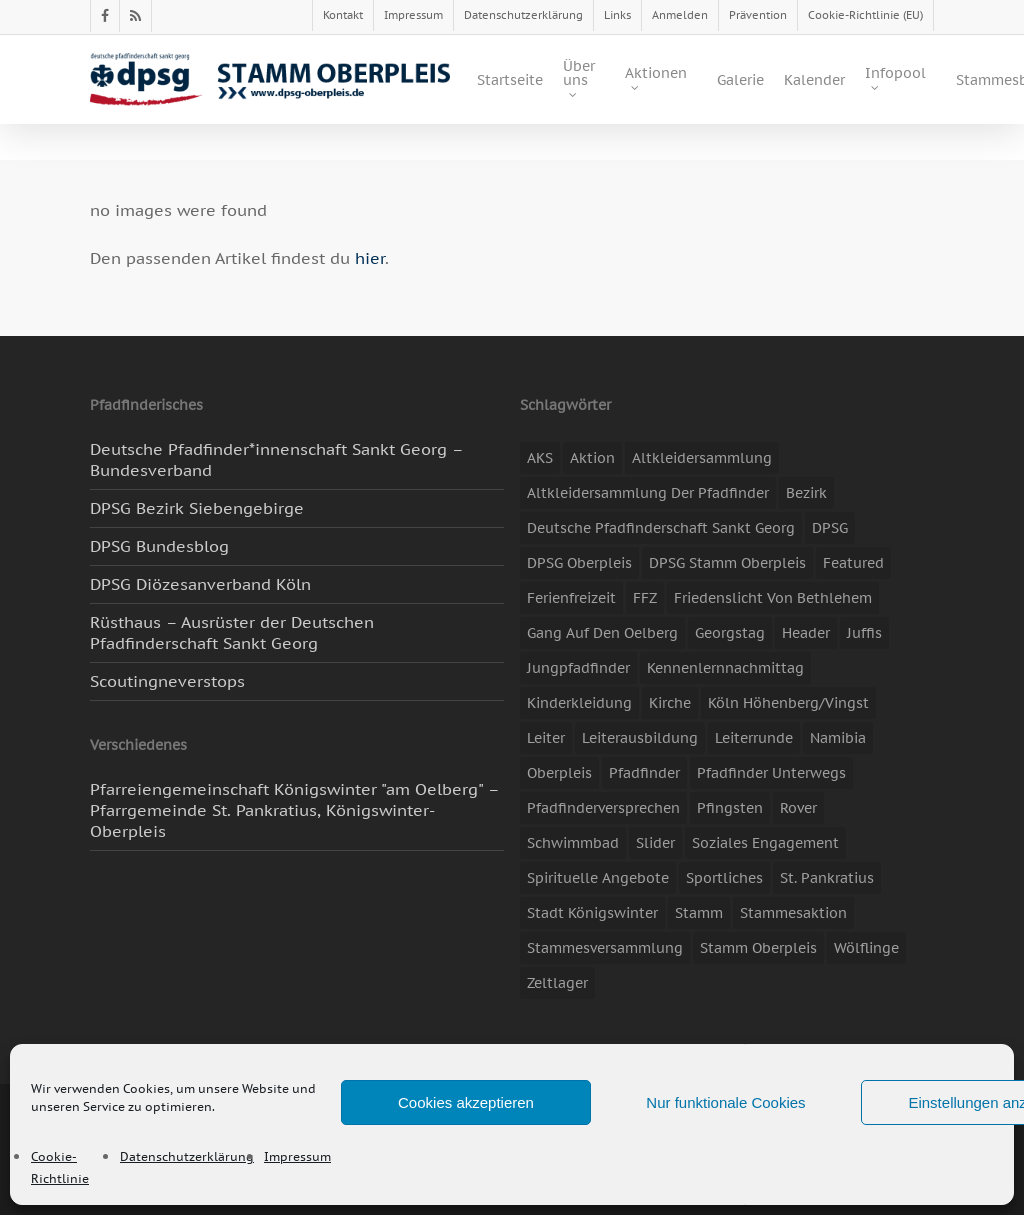 Image resolution: width=1024 pixels, height=1215 pixels. I want to click on Kinderkleidung [Kinderkleidung (3 Einträge)], so click(579, 703).